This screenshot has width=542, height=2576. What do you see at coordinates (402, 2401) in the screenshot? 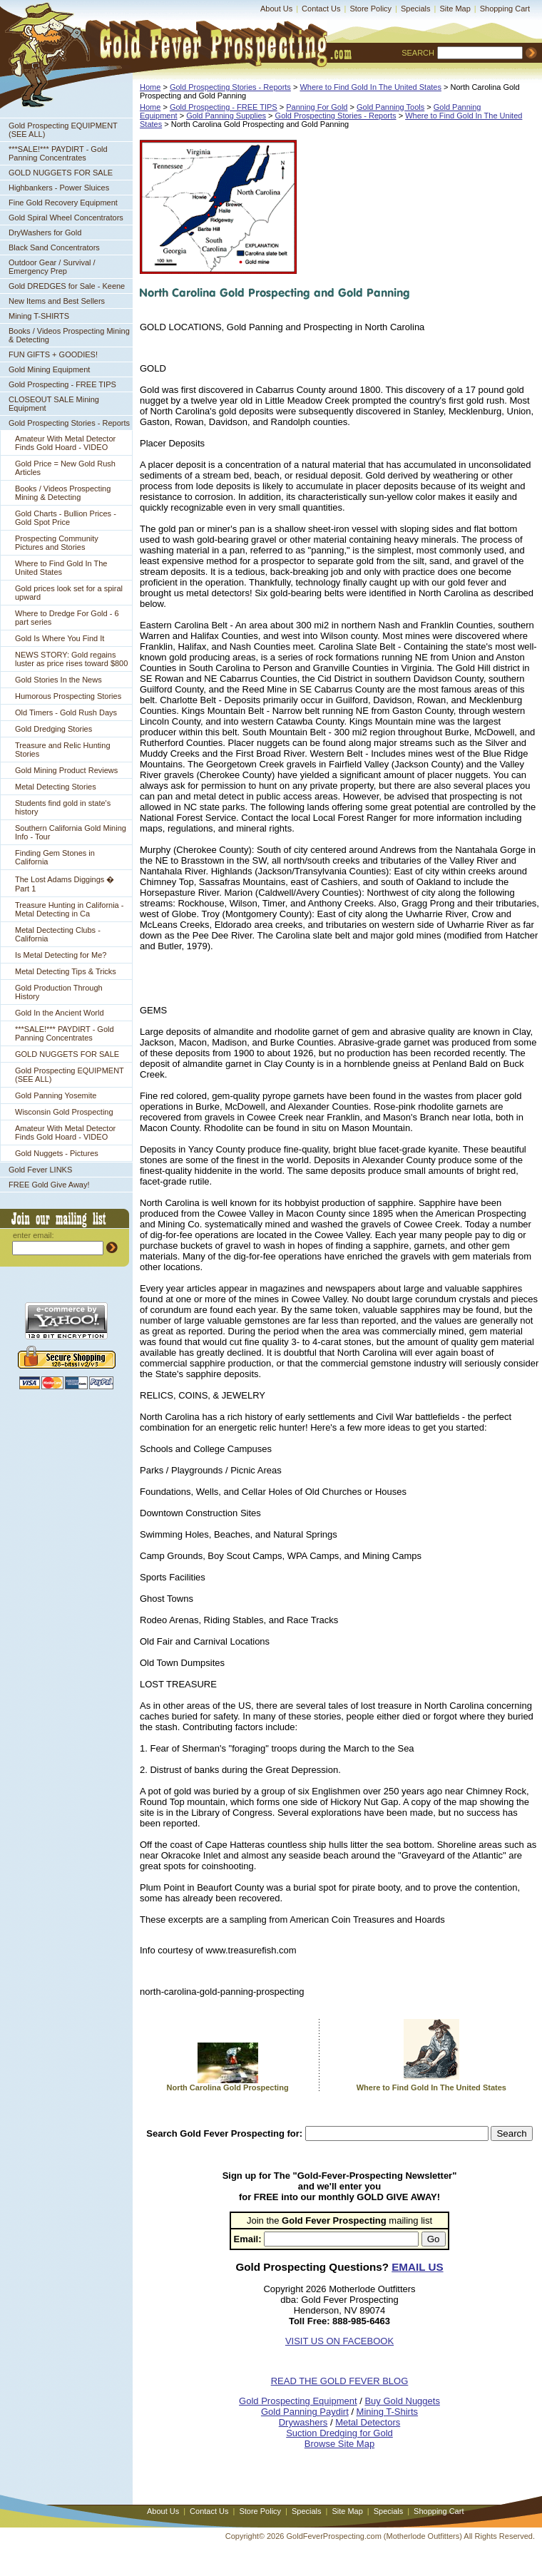
I see `Buy Gold Nuggets` at bounding box center [402, 2401].